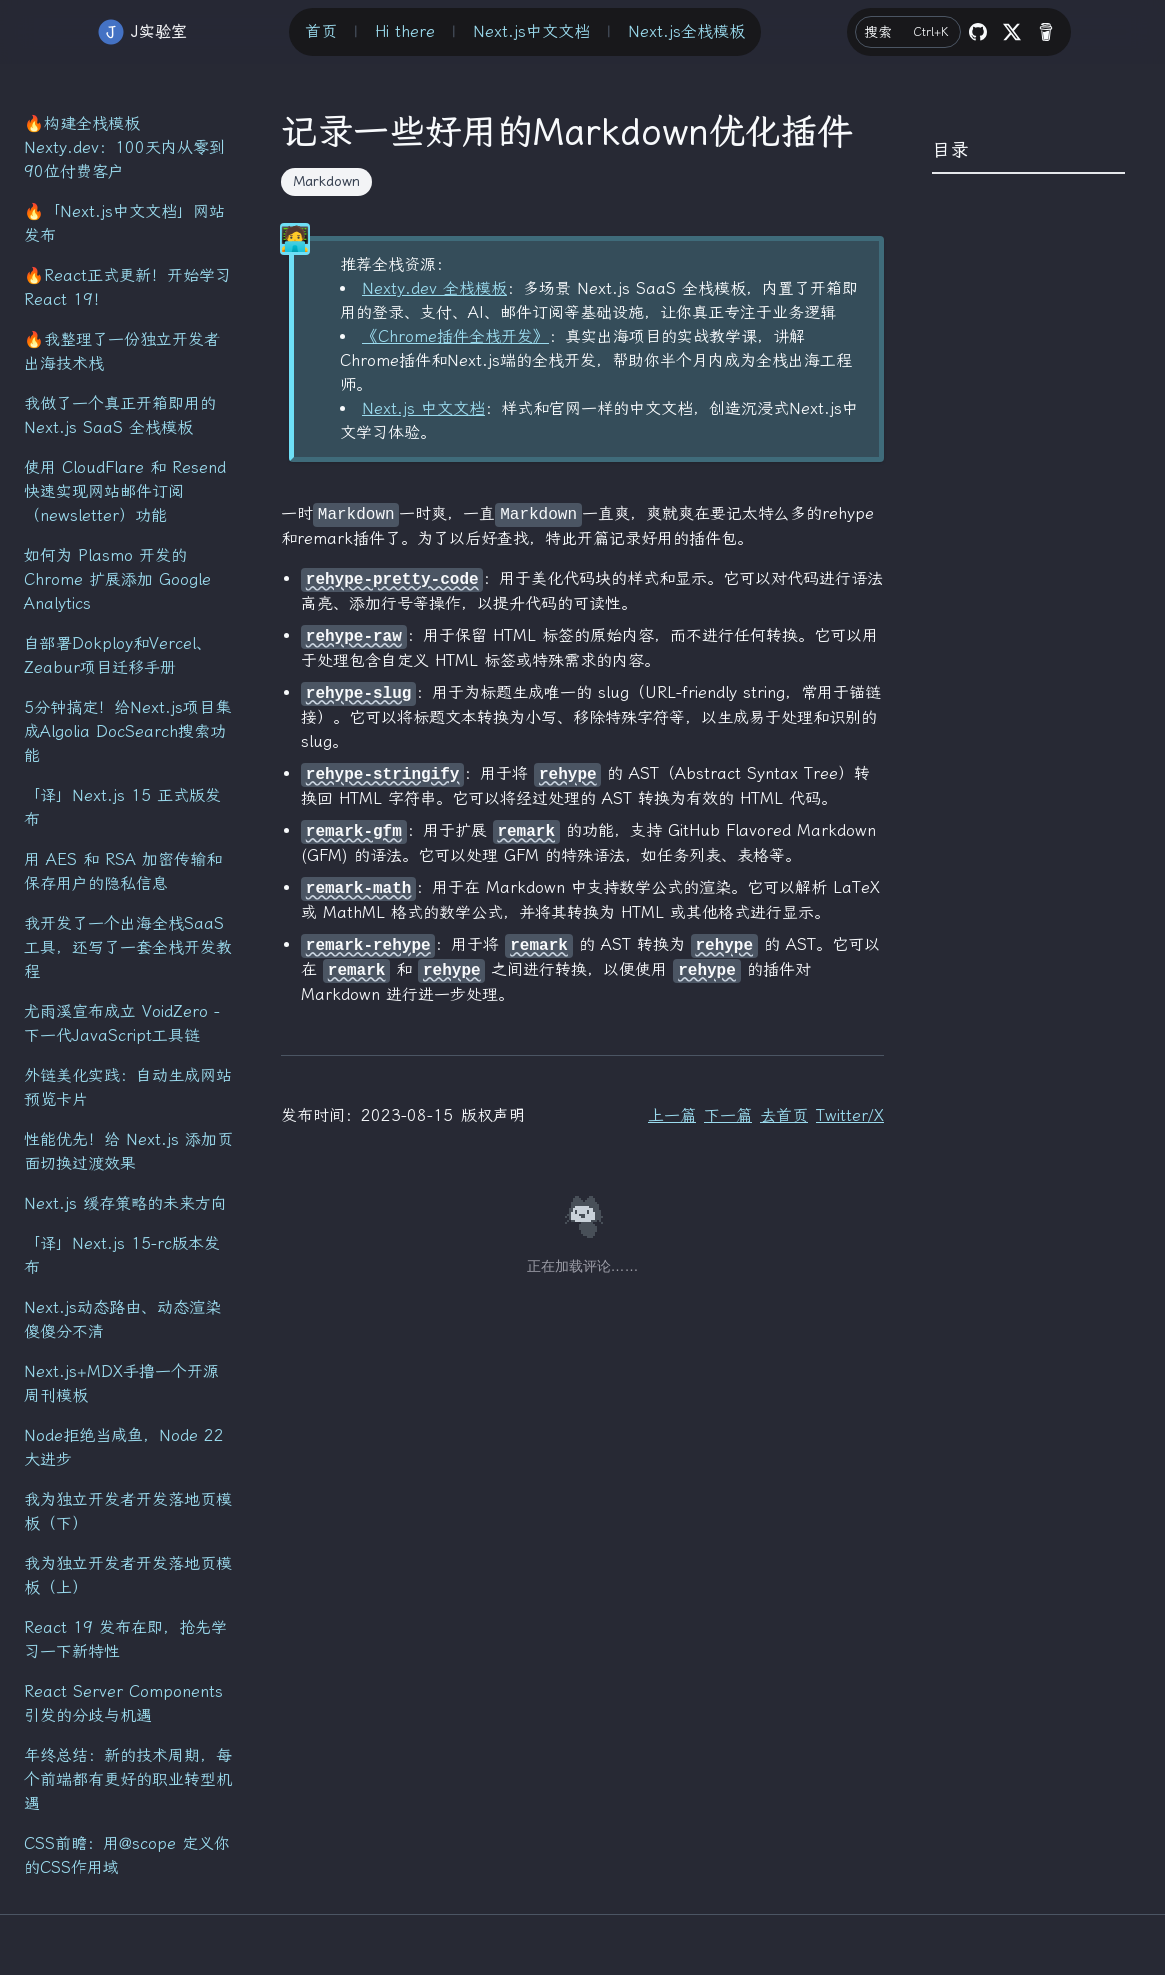  Describe the element at coordinates (128, 1511) in the screenshot. I see `我为独立开发者开发落地页模板（下）` at that location.